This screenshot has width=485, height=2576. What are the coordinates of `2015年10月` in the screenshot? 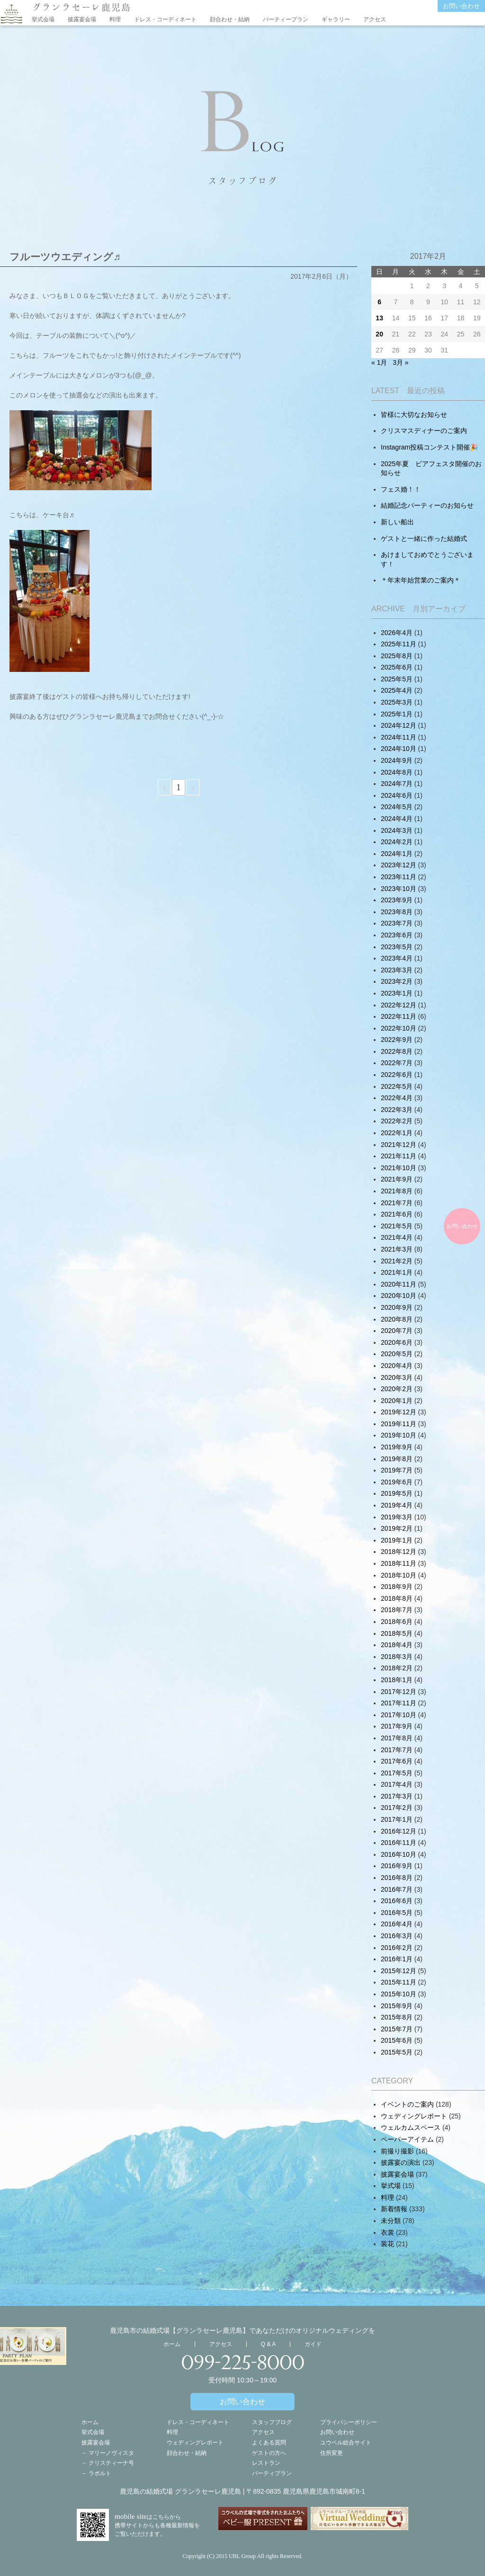 It's located at (398, 1994).